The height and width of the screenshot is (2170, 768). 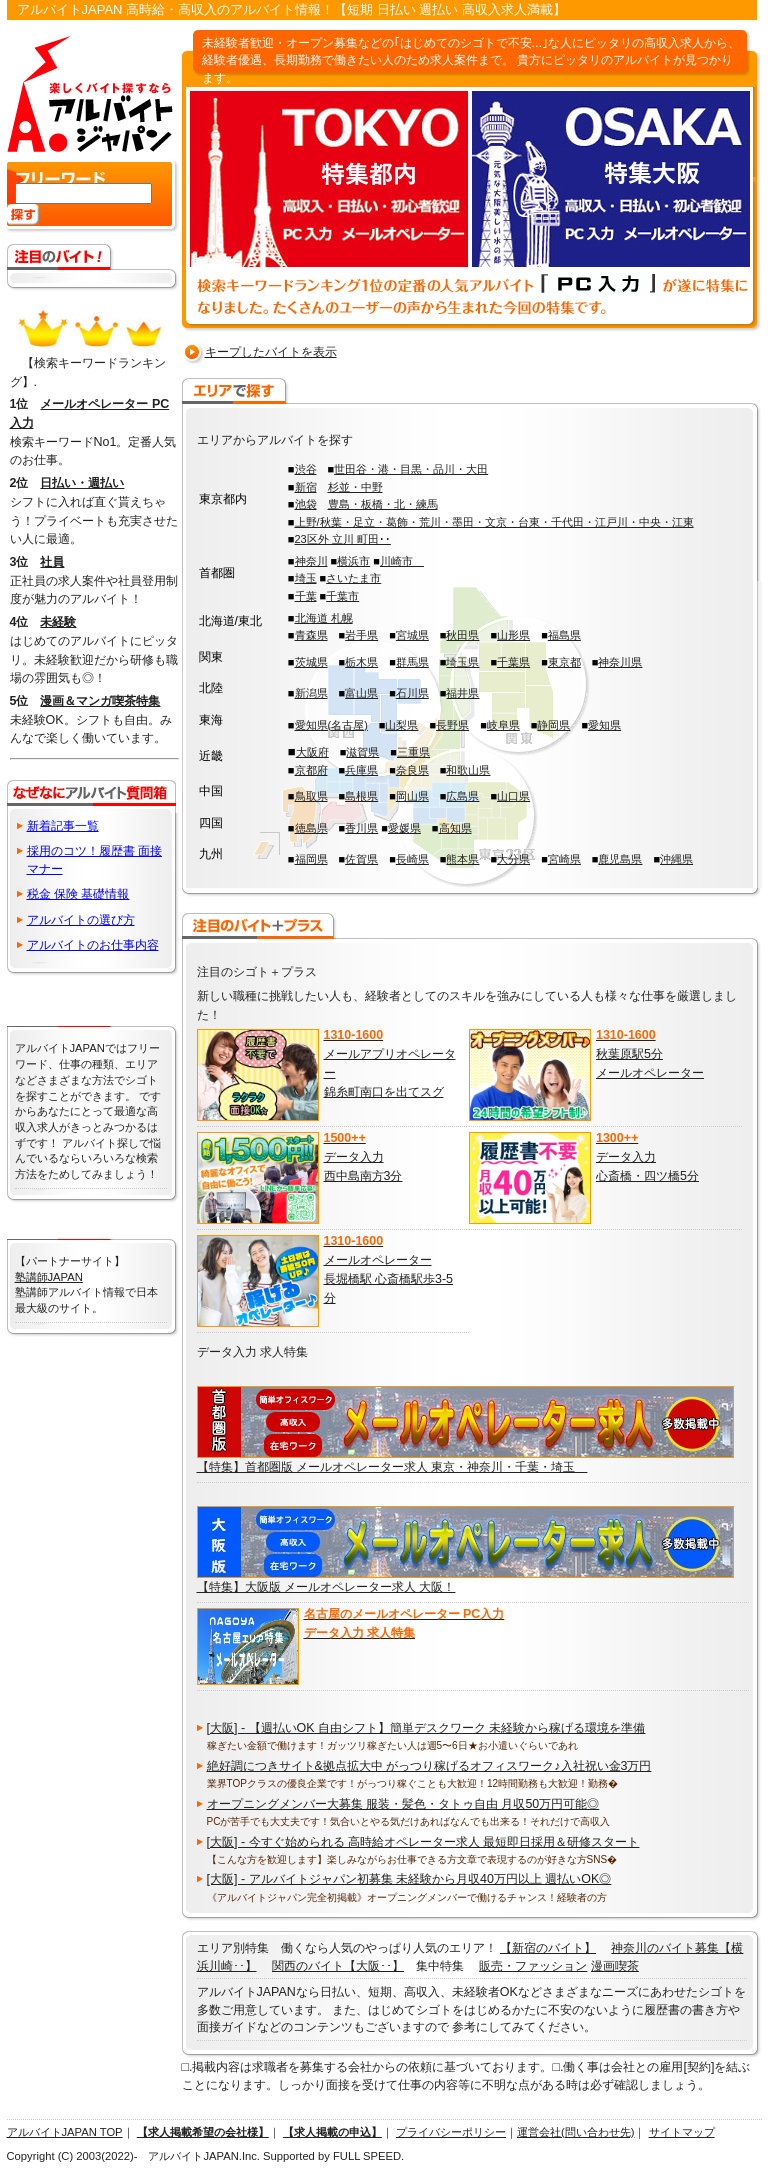 What do you see at coordinates (412, 796) in the screenshot?
I see `岡山県` at bounding box center [412, 796].